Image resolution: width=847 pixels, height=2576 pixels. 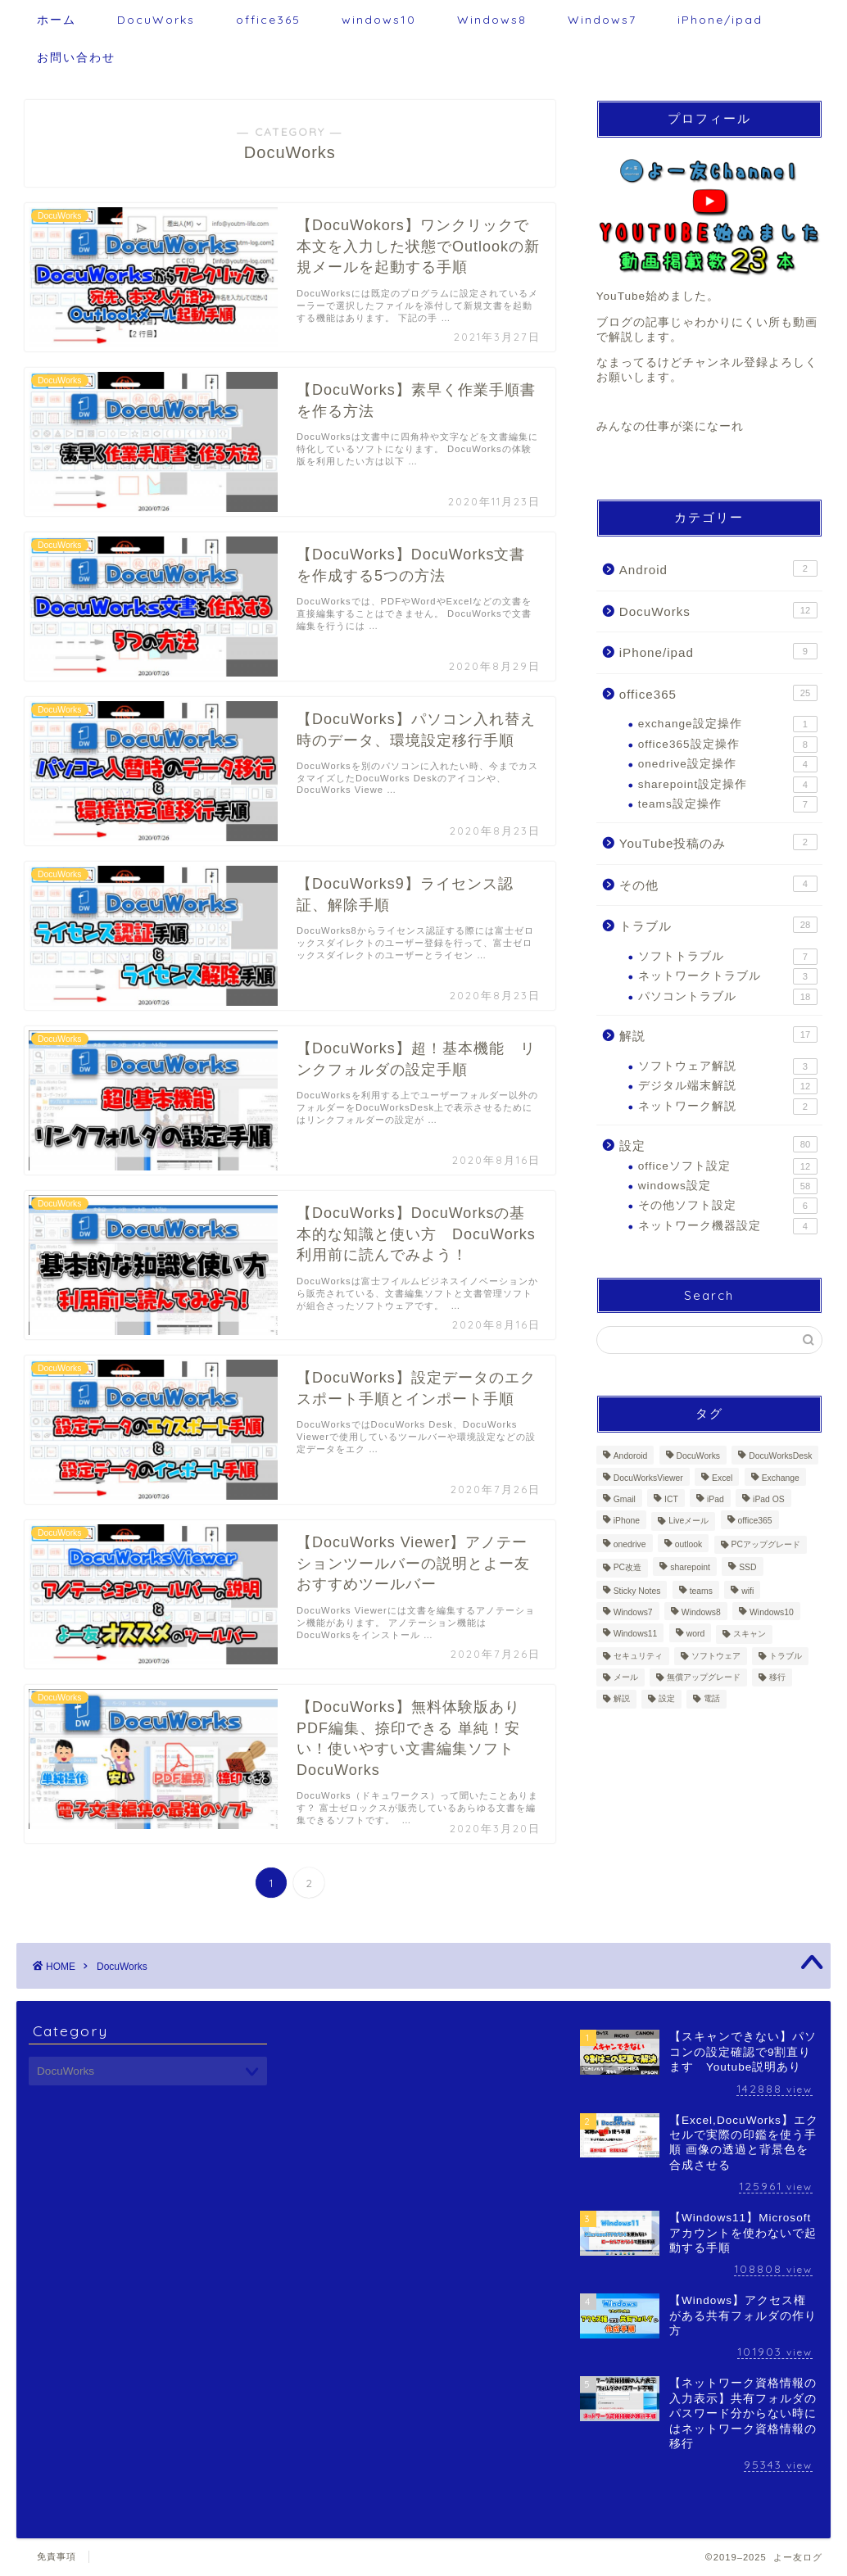 I want to click on デジタル端末解説, so click(x=728, y=1086).